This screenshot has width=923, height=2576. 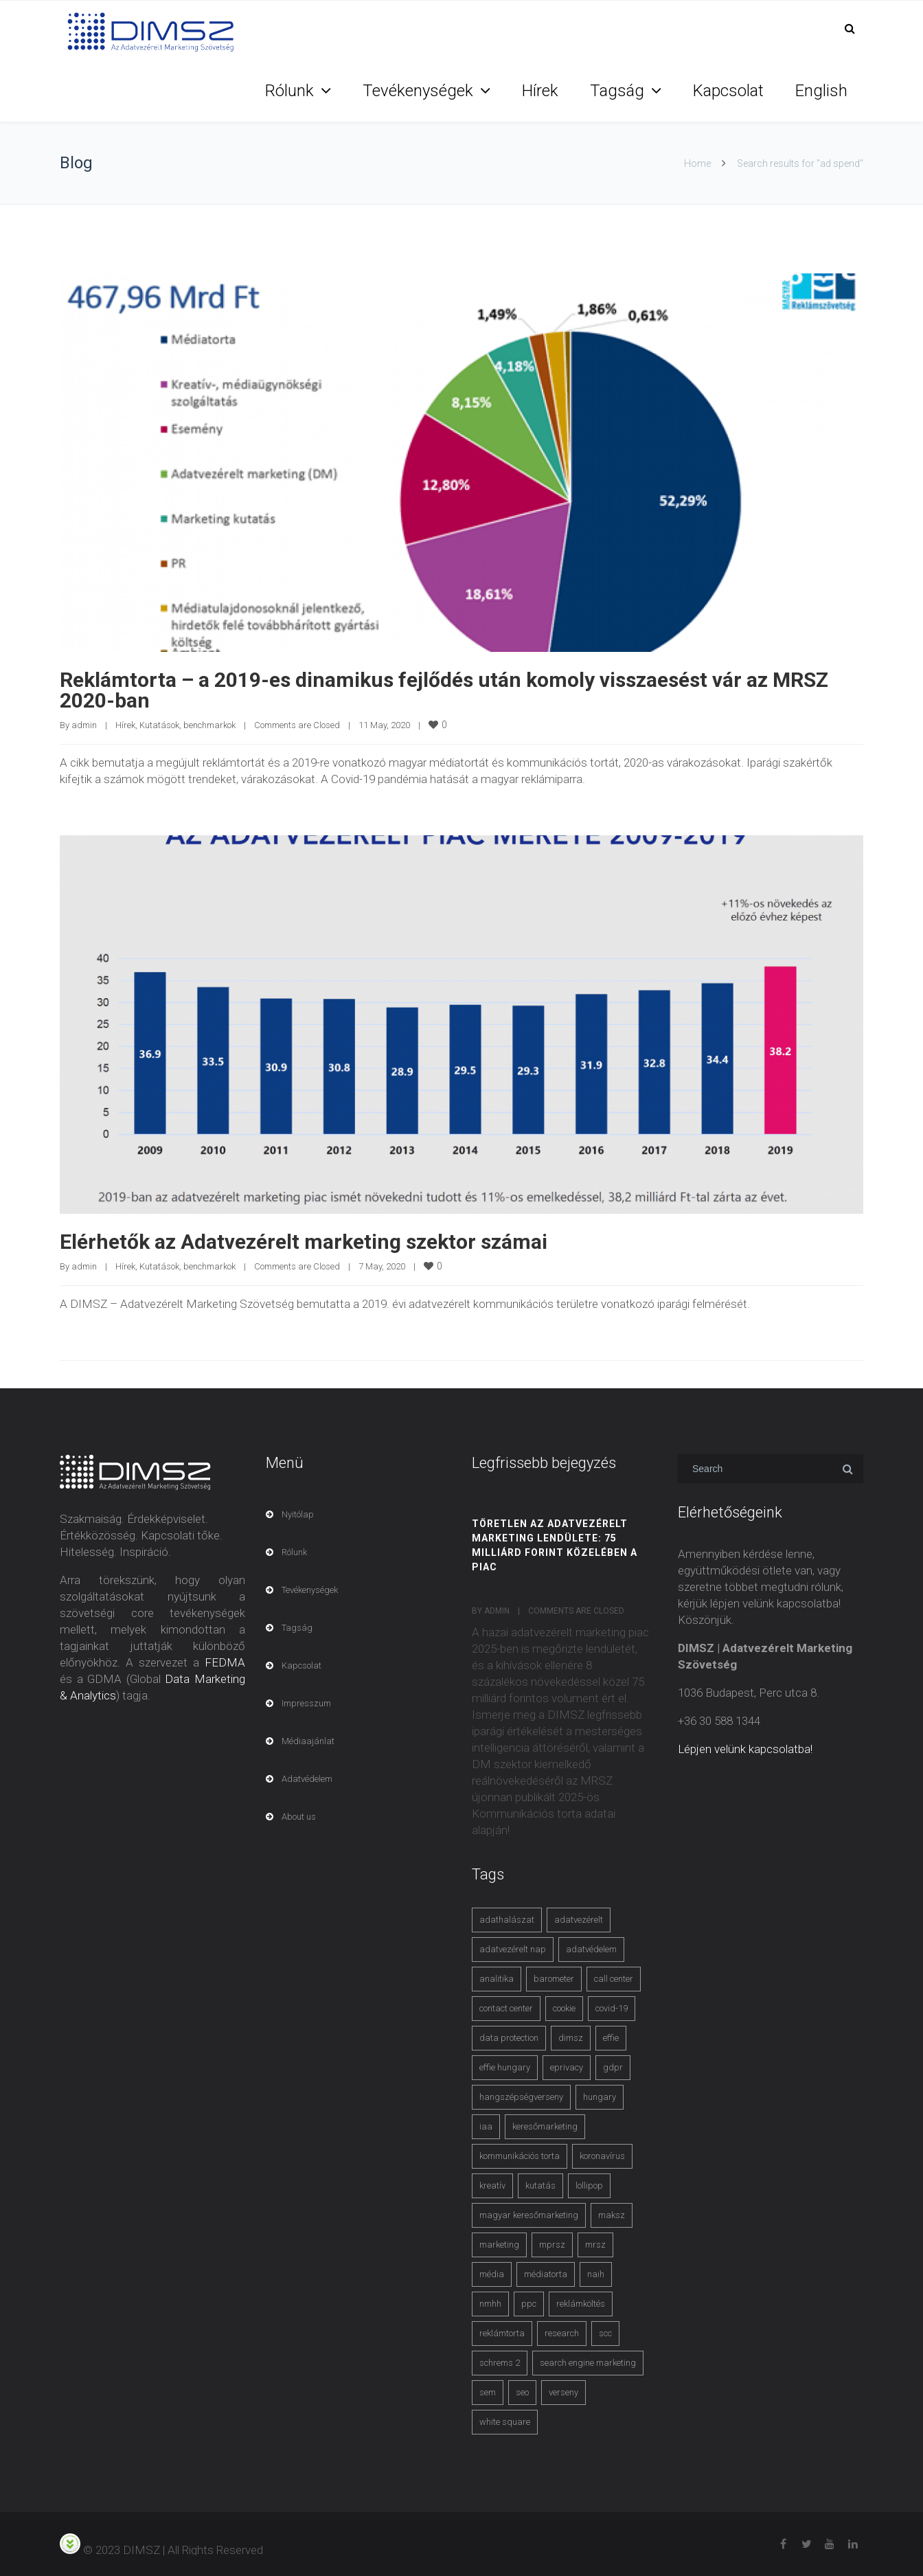 What do you see at coordinates (299, 1816) in the screenshot?
I see `About us` at bounding box center [299, 1816].